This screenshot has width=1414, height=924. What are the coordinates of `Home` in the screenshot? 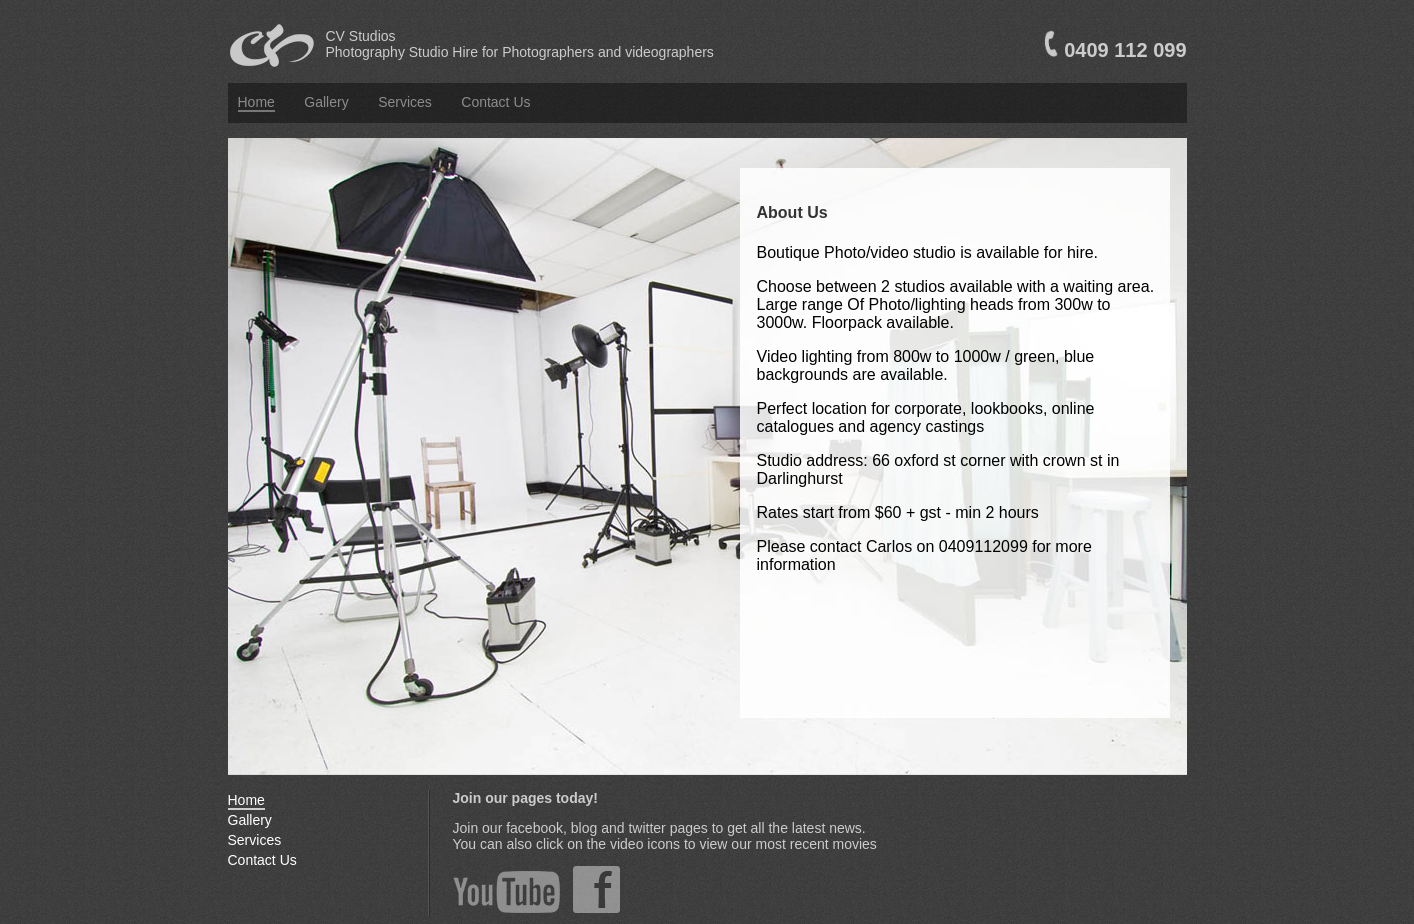 It's located at (256, 102).